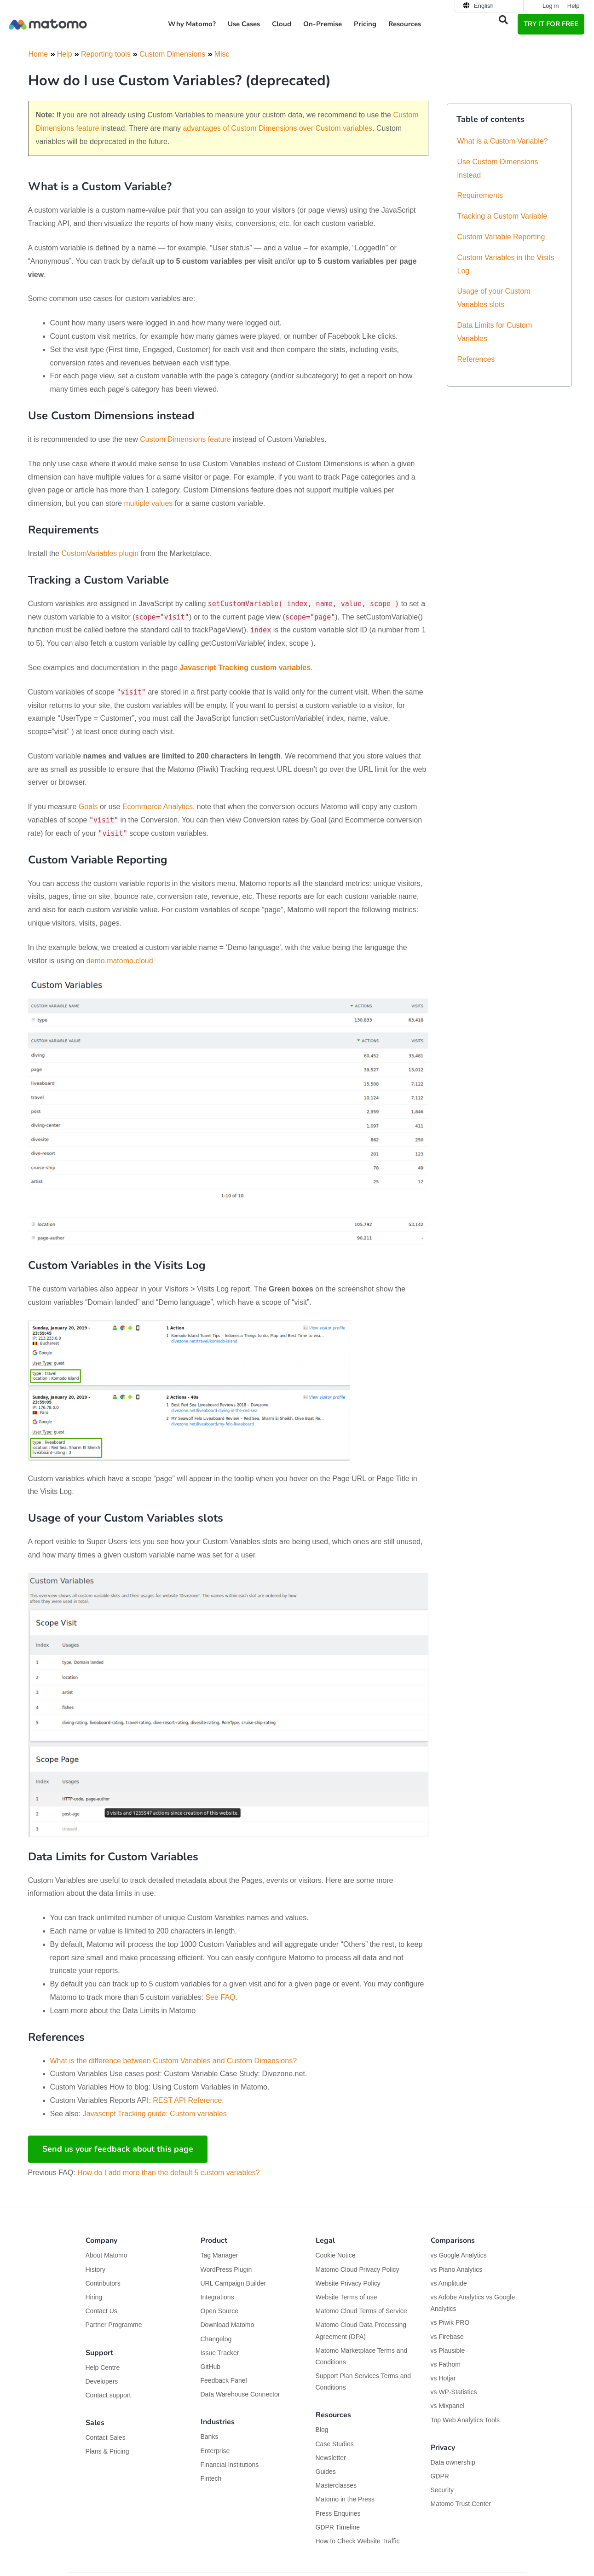  What do you see at coordinates (103, 2283) in the screenshot?
I see `Contributors` at bounding box center [103, 2283].